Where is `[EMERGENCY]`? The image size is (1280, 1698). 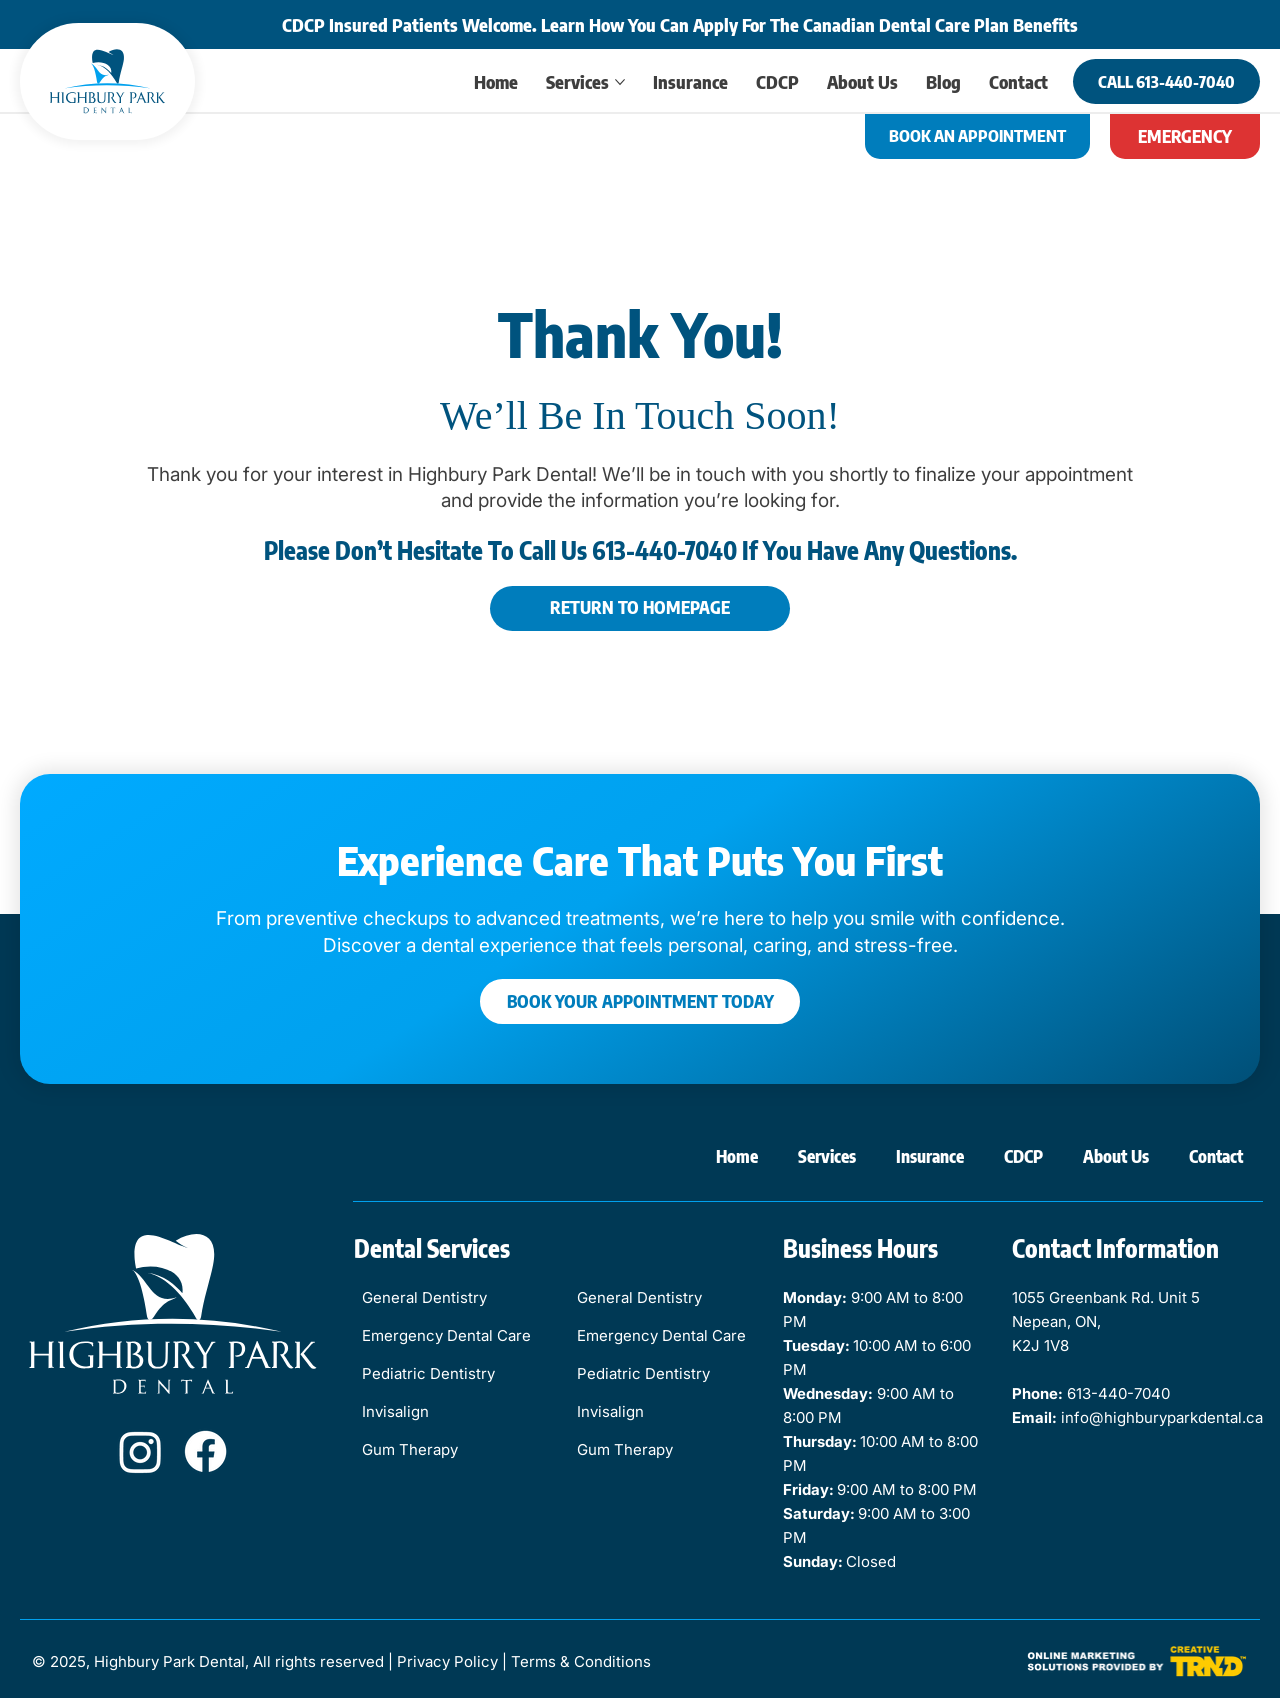 [EMERGENCY] is located at coordinates (1185, 136).